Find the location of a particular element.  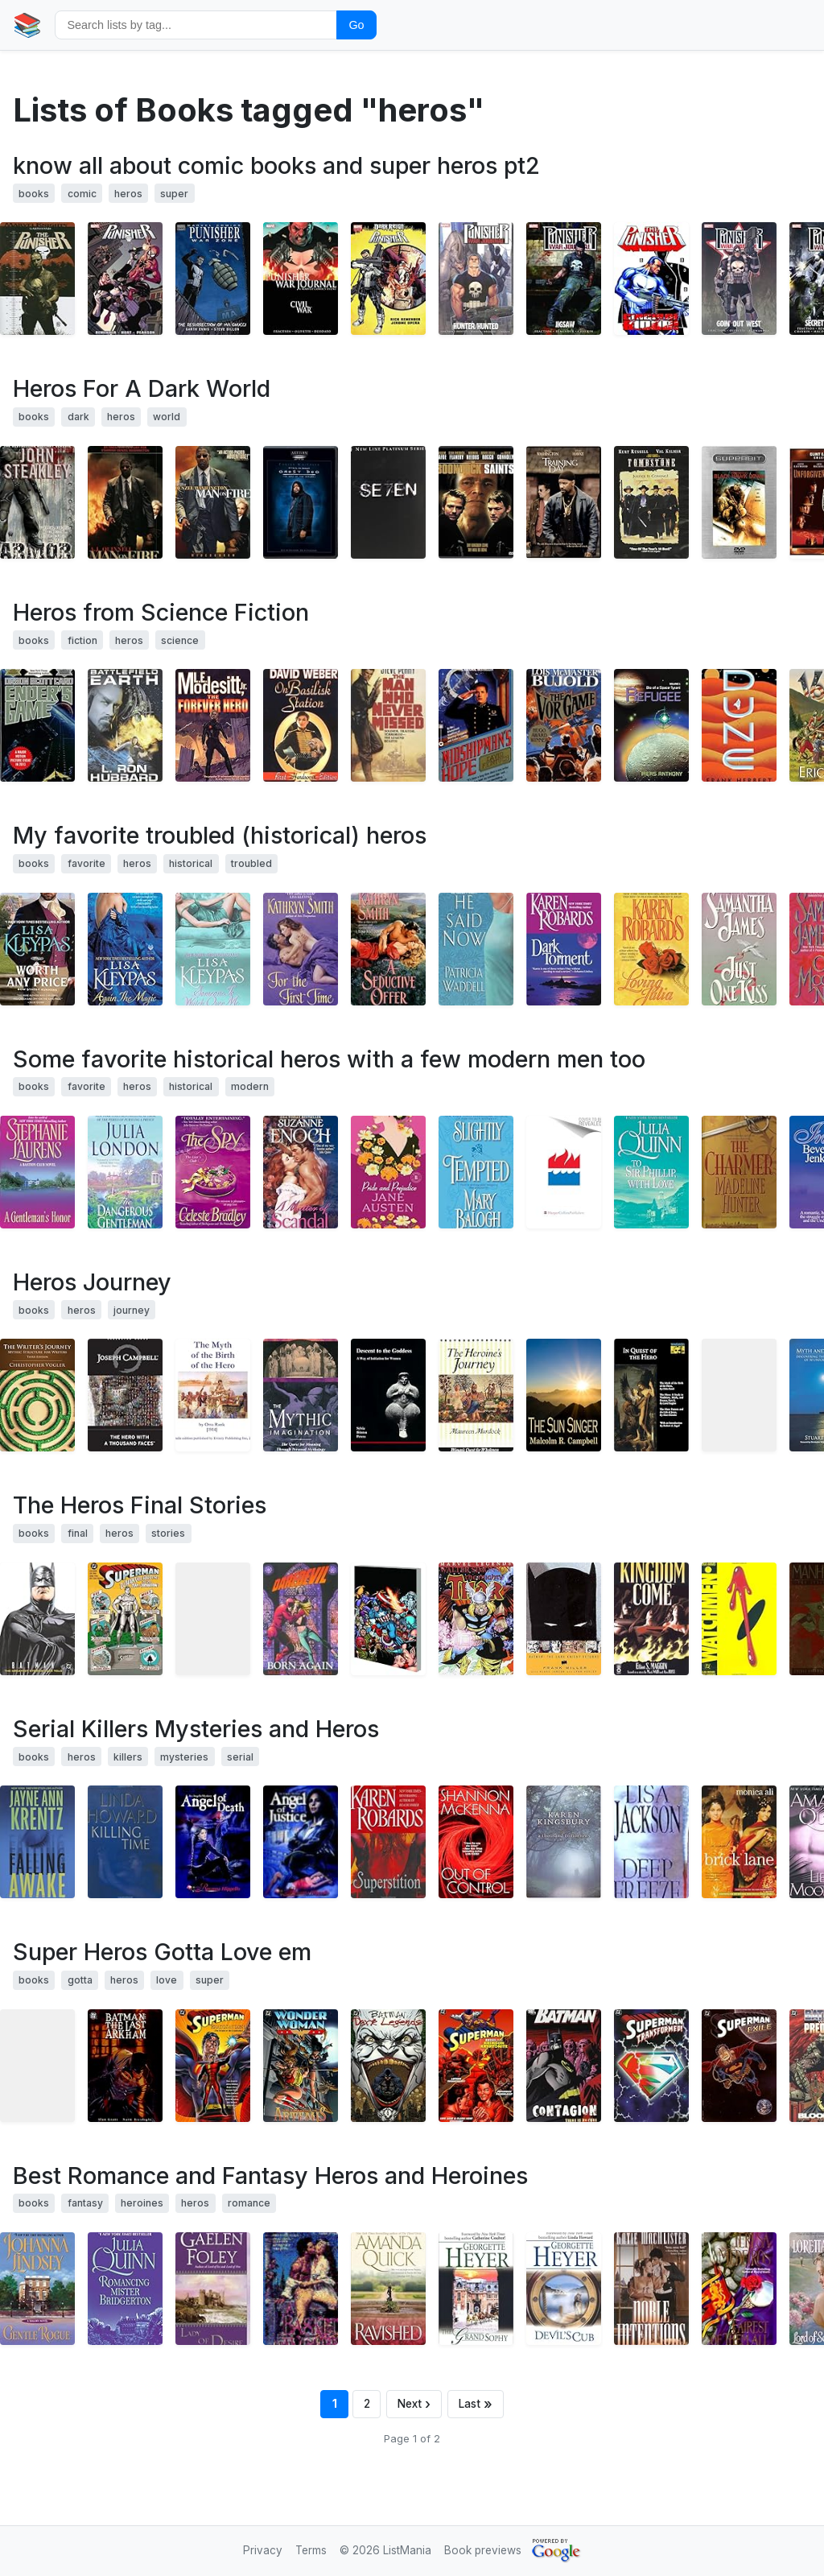

modern is located at coordinates (250, 1086).